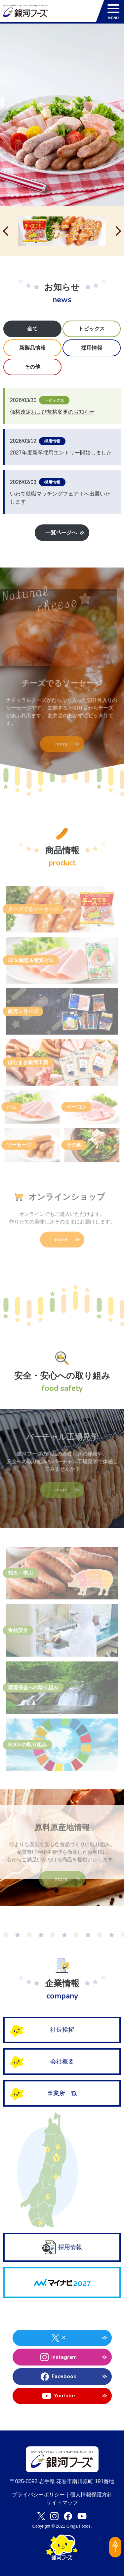 This screenshot has height=2576, width=124. Describe the element at coordinates (62, 2494) in the screenshot. I see `プライバシーポリシー｜個人情報保護方針` at that location.